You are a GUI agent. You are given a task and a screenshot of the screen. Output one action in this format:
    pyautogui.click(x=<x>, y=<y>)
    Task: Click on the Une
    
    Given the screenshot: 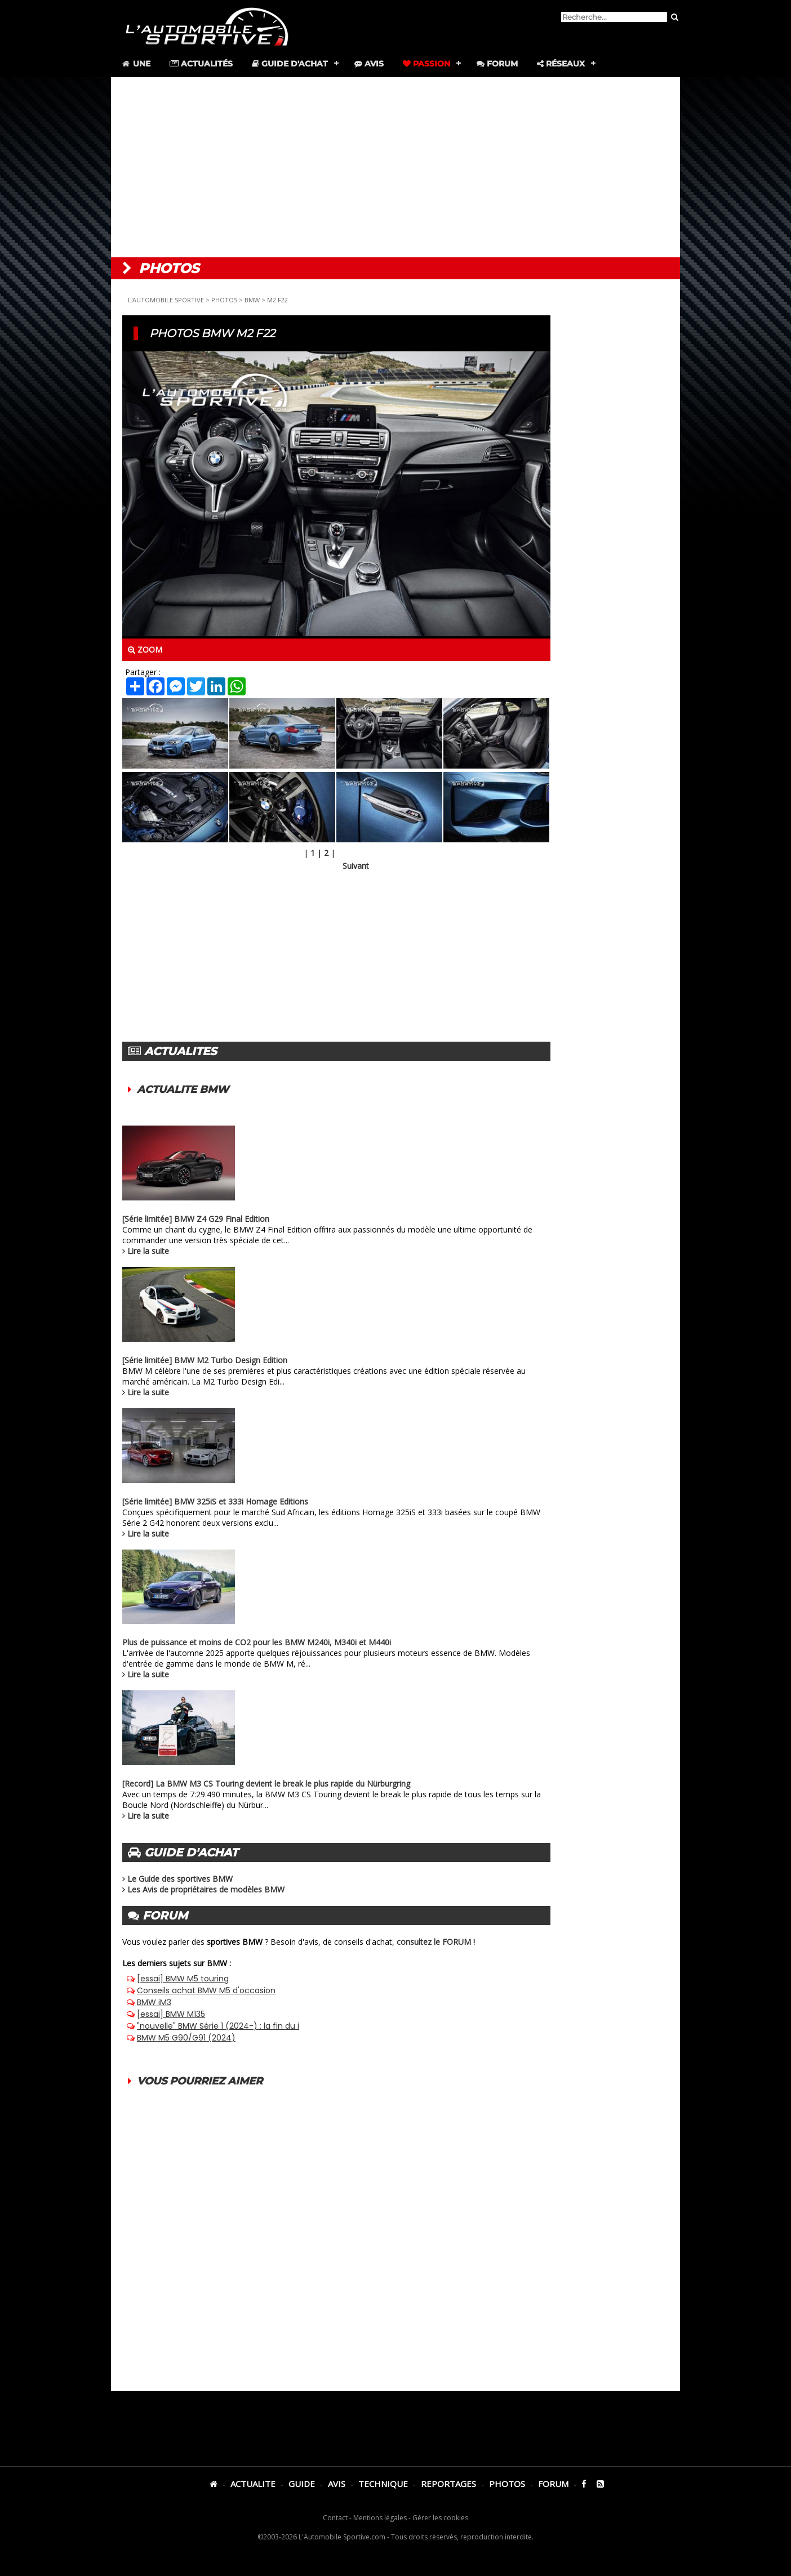 What is the action you would take?
    pyautogui.click(x=135, y=64)
    